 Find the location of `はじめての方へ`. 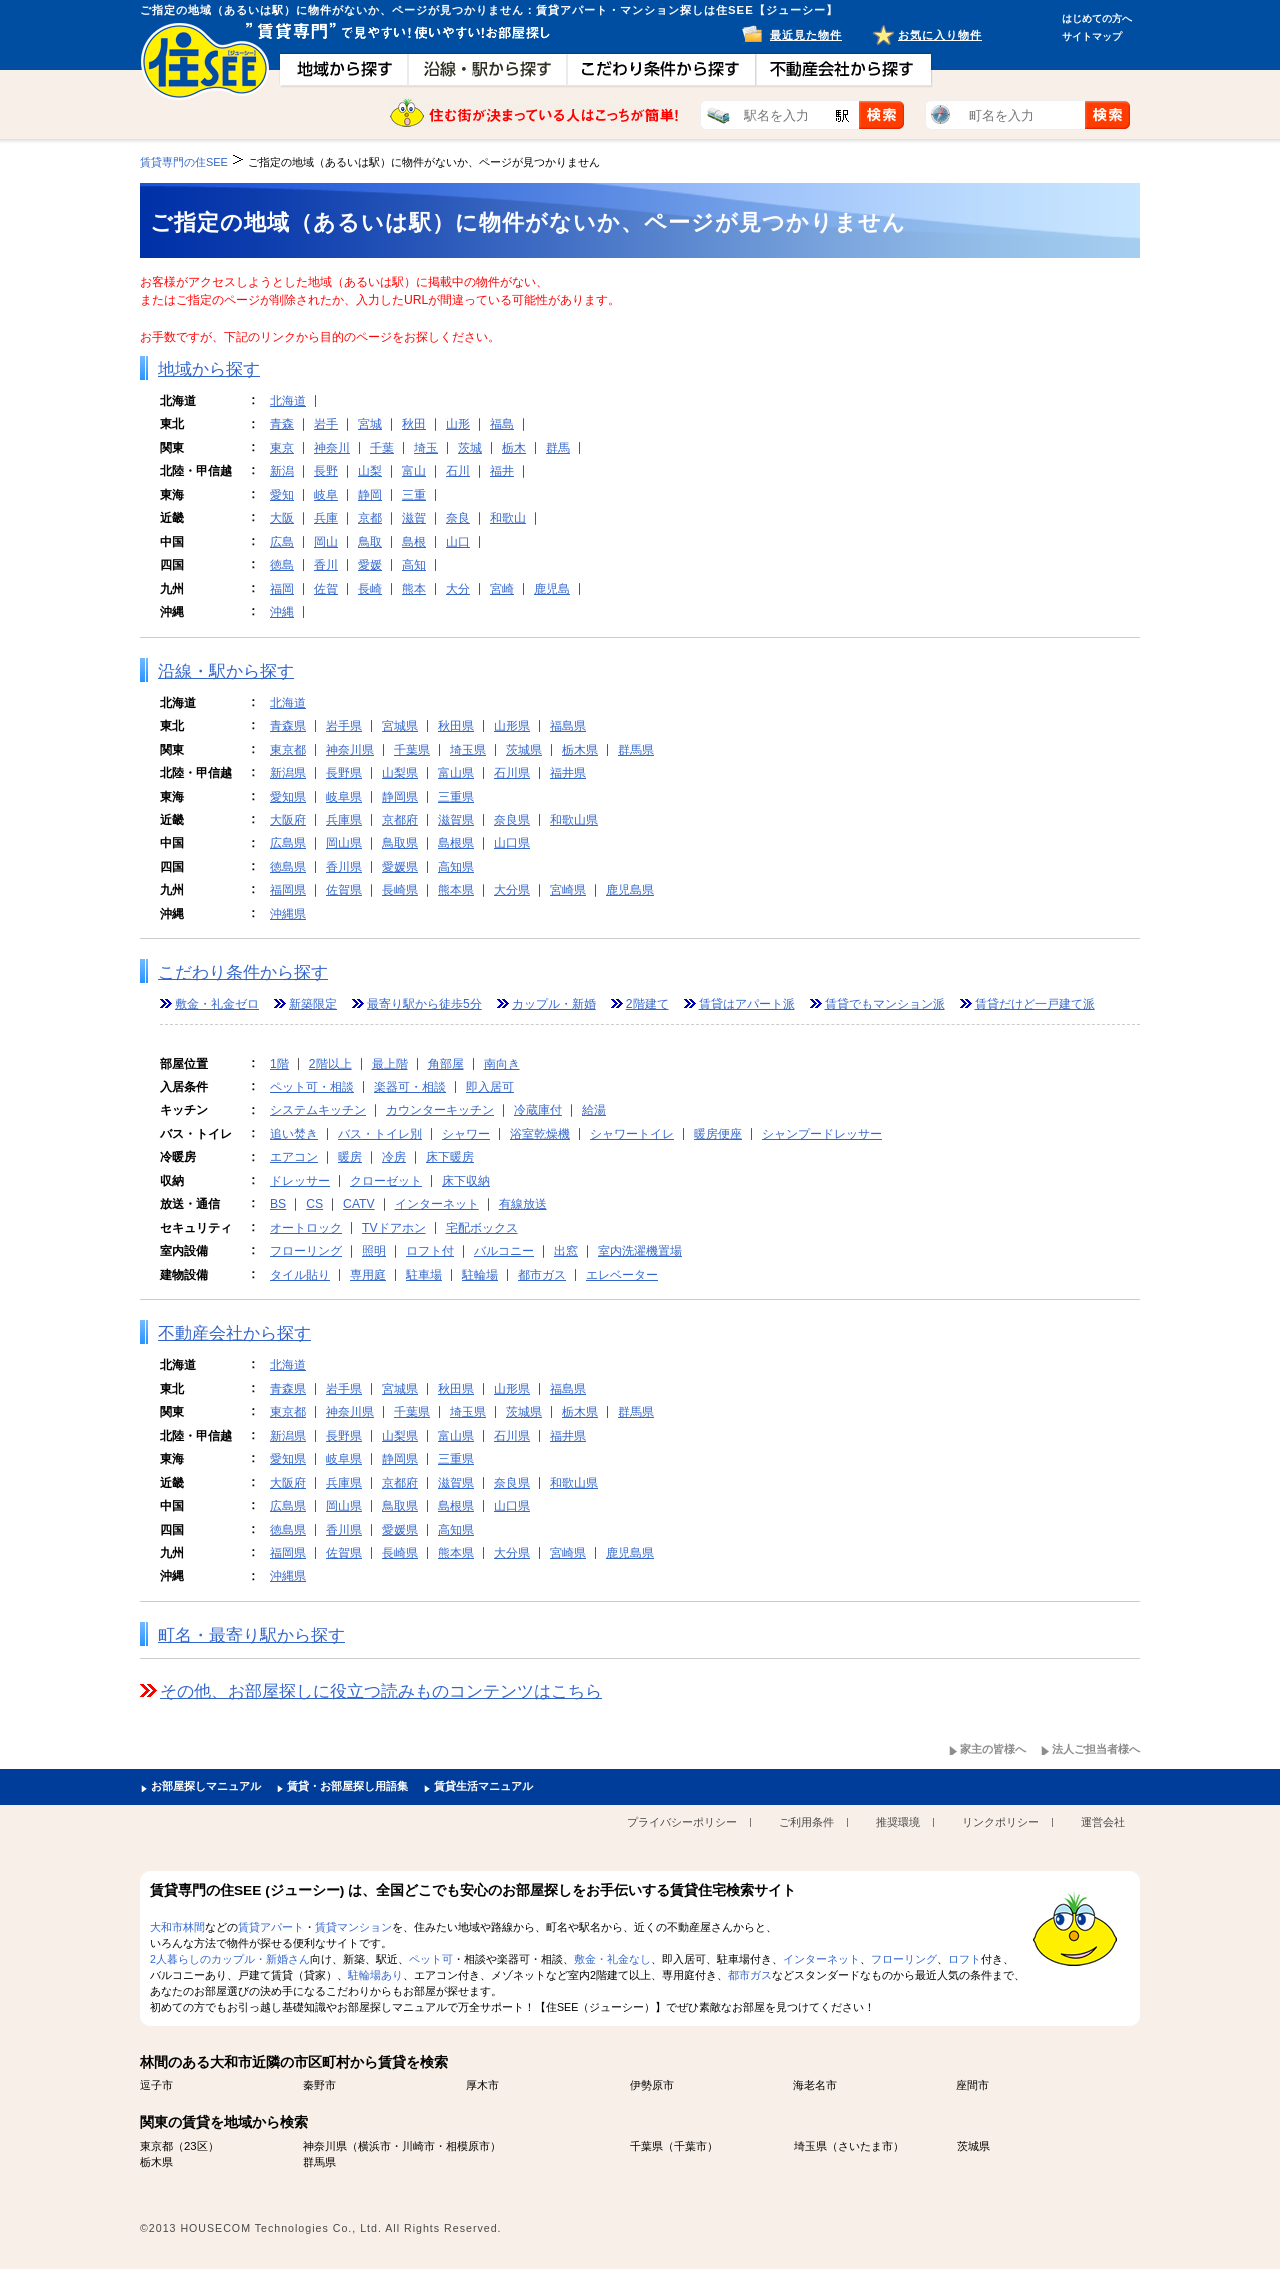

はじめての方へ is located at coordinates (1097, 18).